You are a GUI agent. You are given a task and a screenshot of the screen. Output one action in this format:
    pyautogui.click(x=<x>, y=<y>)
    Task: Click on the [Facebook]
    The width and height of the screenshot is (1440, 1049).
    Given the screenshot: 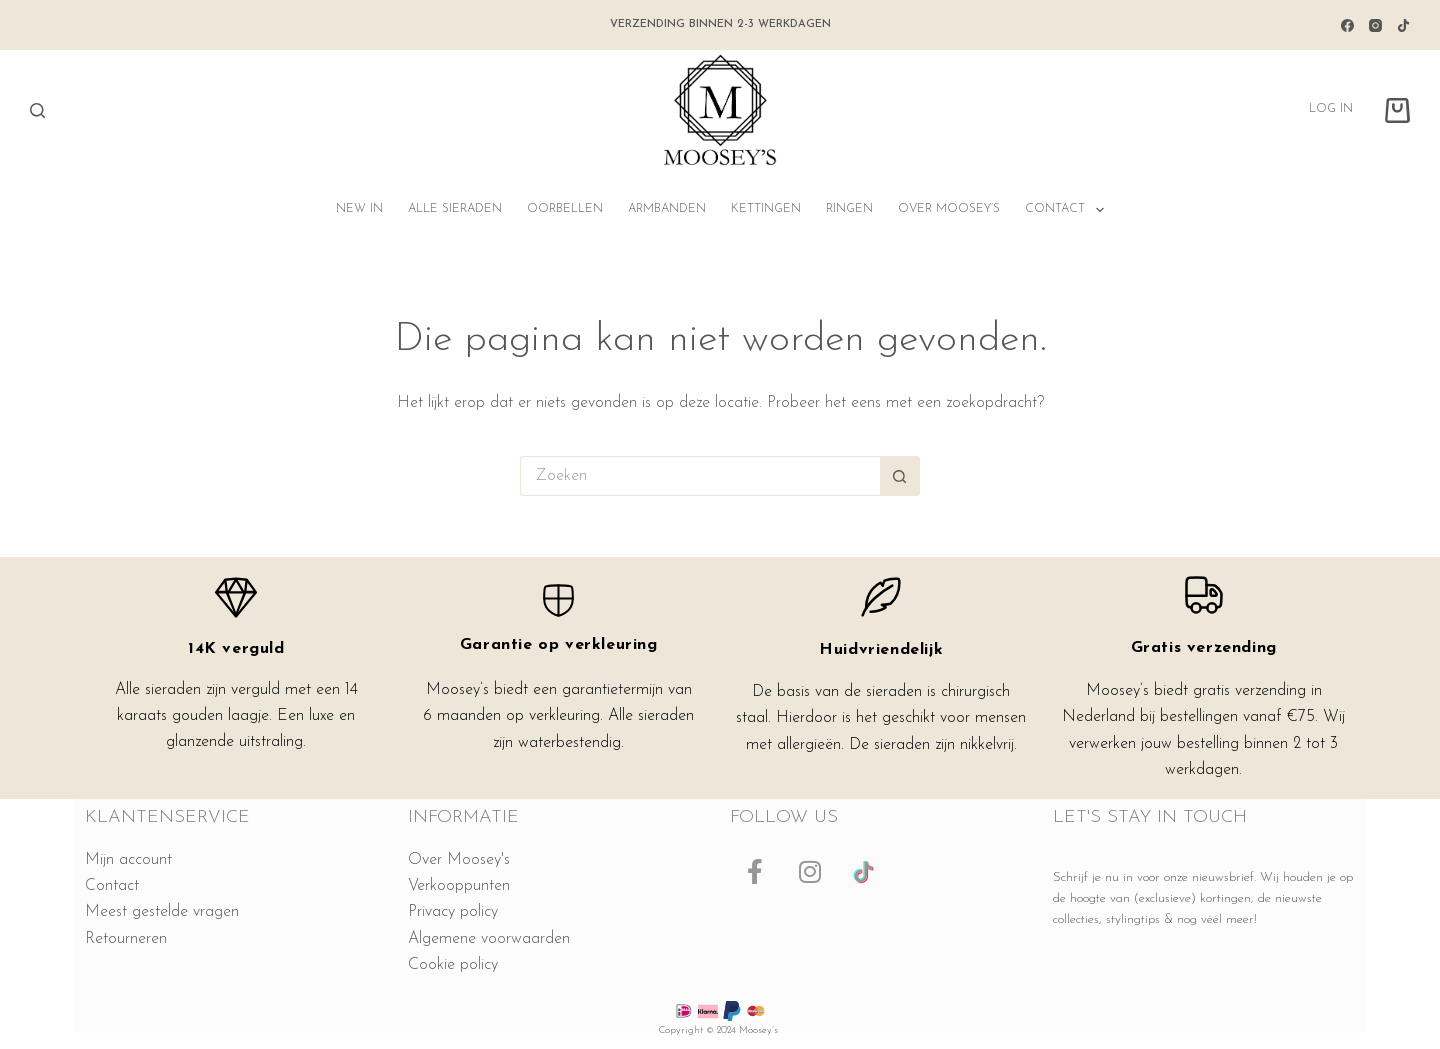 What is the action you would take?
    pyautogui.click(x=1347, y=25)
    